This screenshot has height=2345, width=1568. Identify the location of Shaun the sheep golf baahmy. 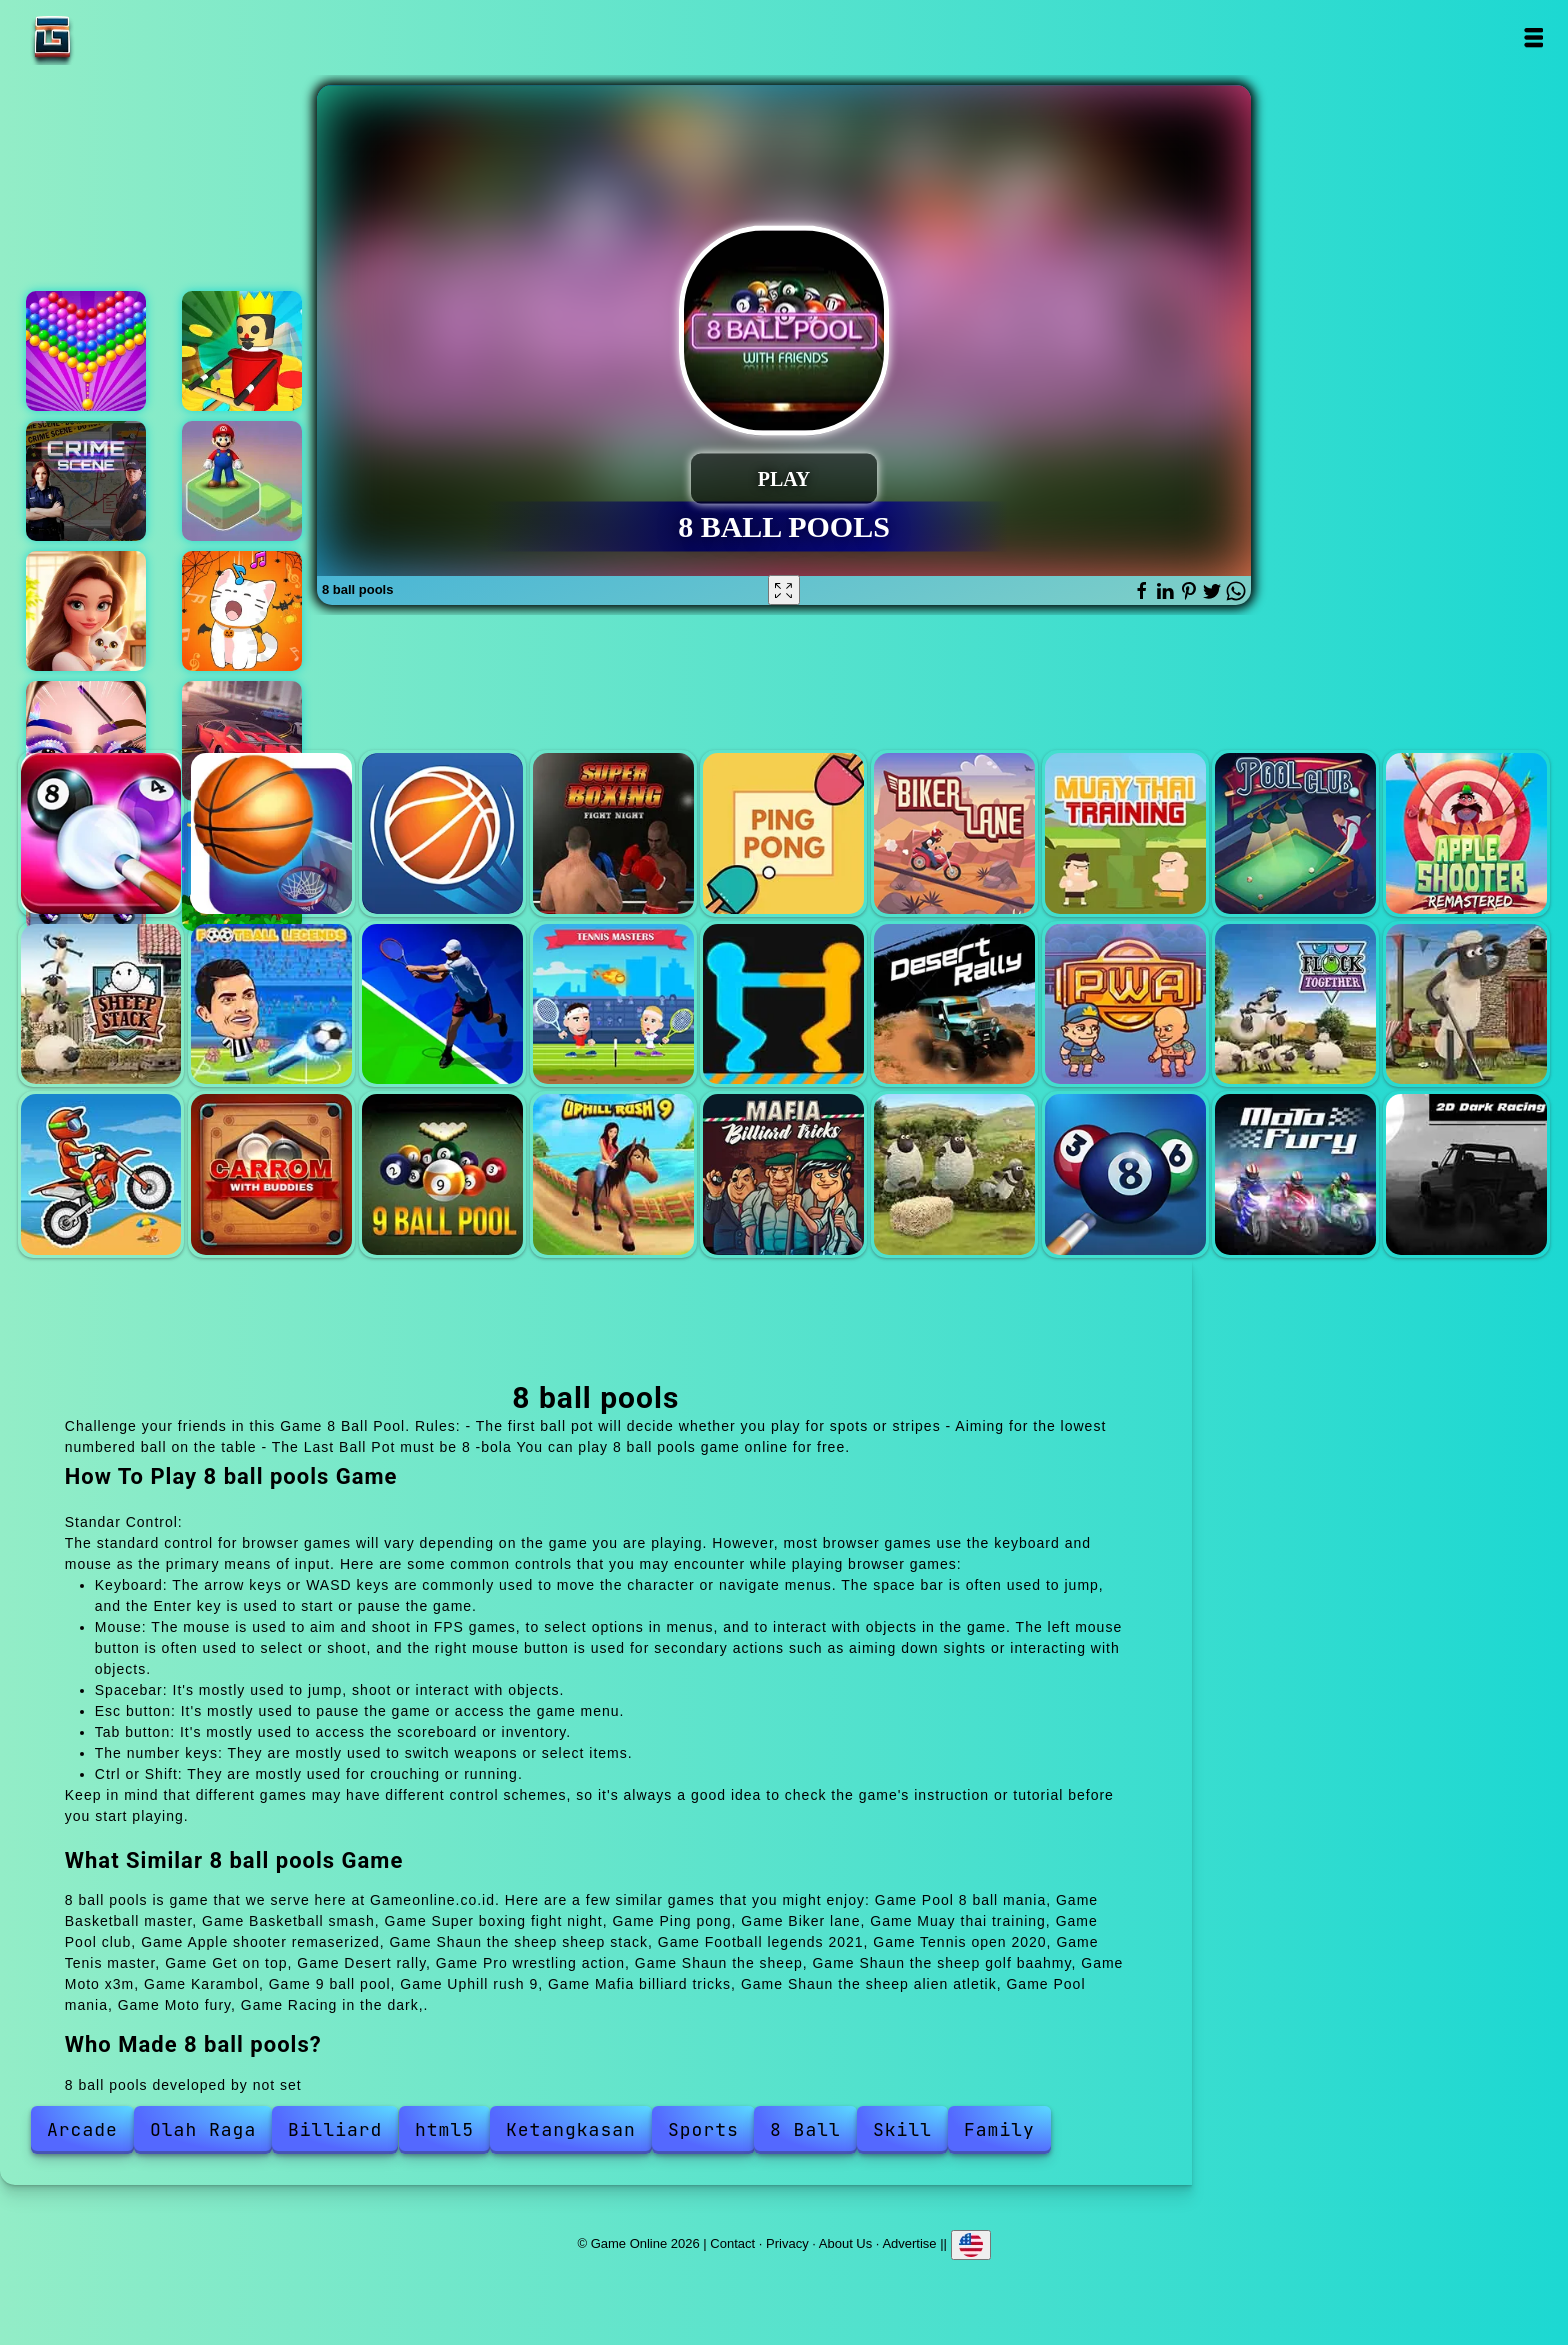
(1466, 1004).